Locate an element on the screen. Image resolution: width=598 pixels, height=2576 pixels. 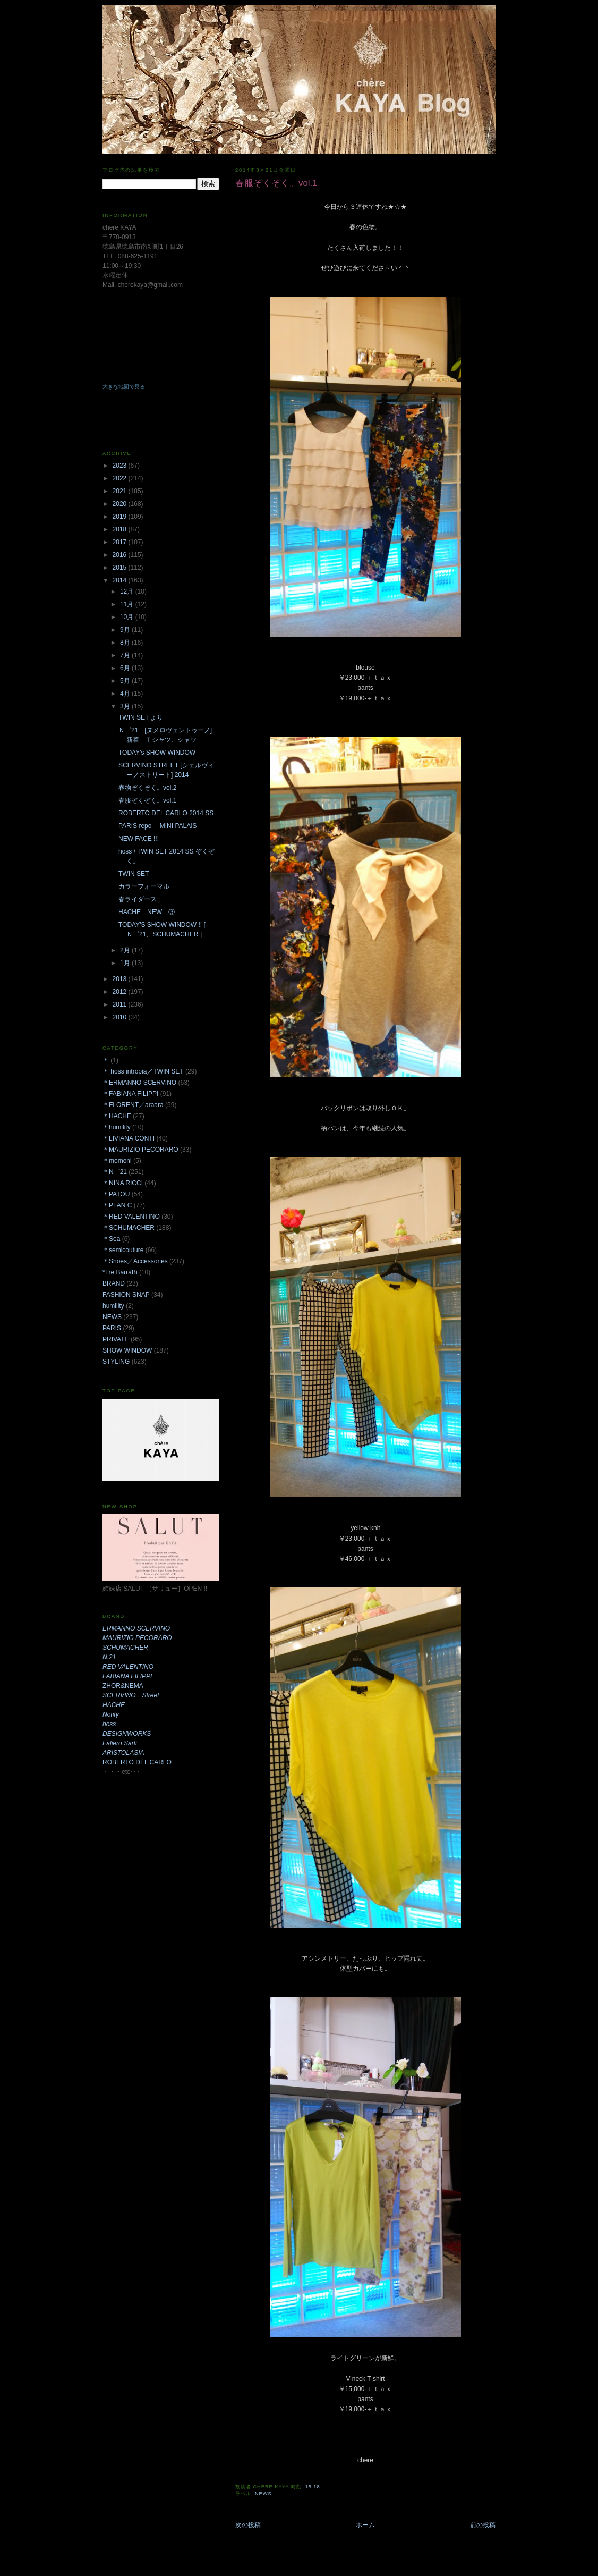
＊MAURIZIO PECORARO is located at coordinates (140, 1149).